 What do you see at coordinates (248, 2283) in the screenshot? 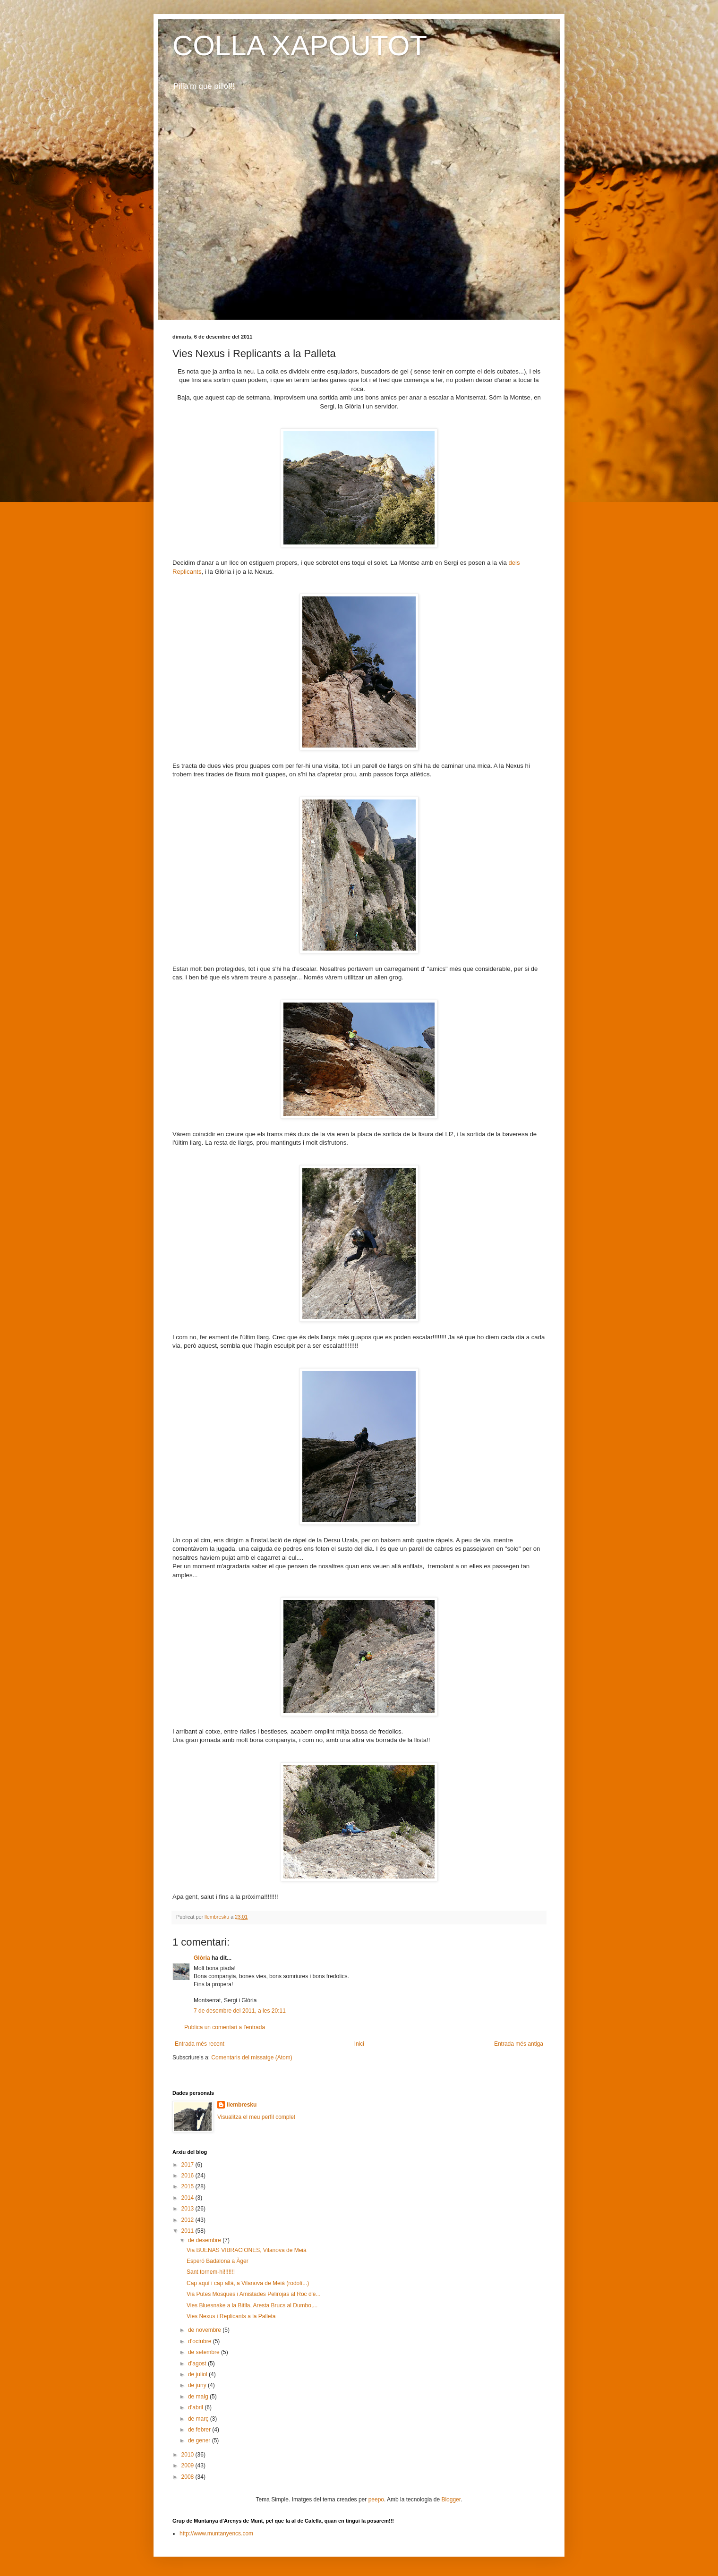
I see `Cap aquí i cap allà, a Vilanova de Meià (rodolí...)` at bounding box center [248, 2283].